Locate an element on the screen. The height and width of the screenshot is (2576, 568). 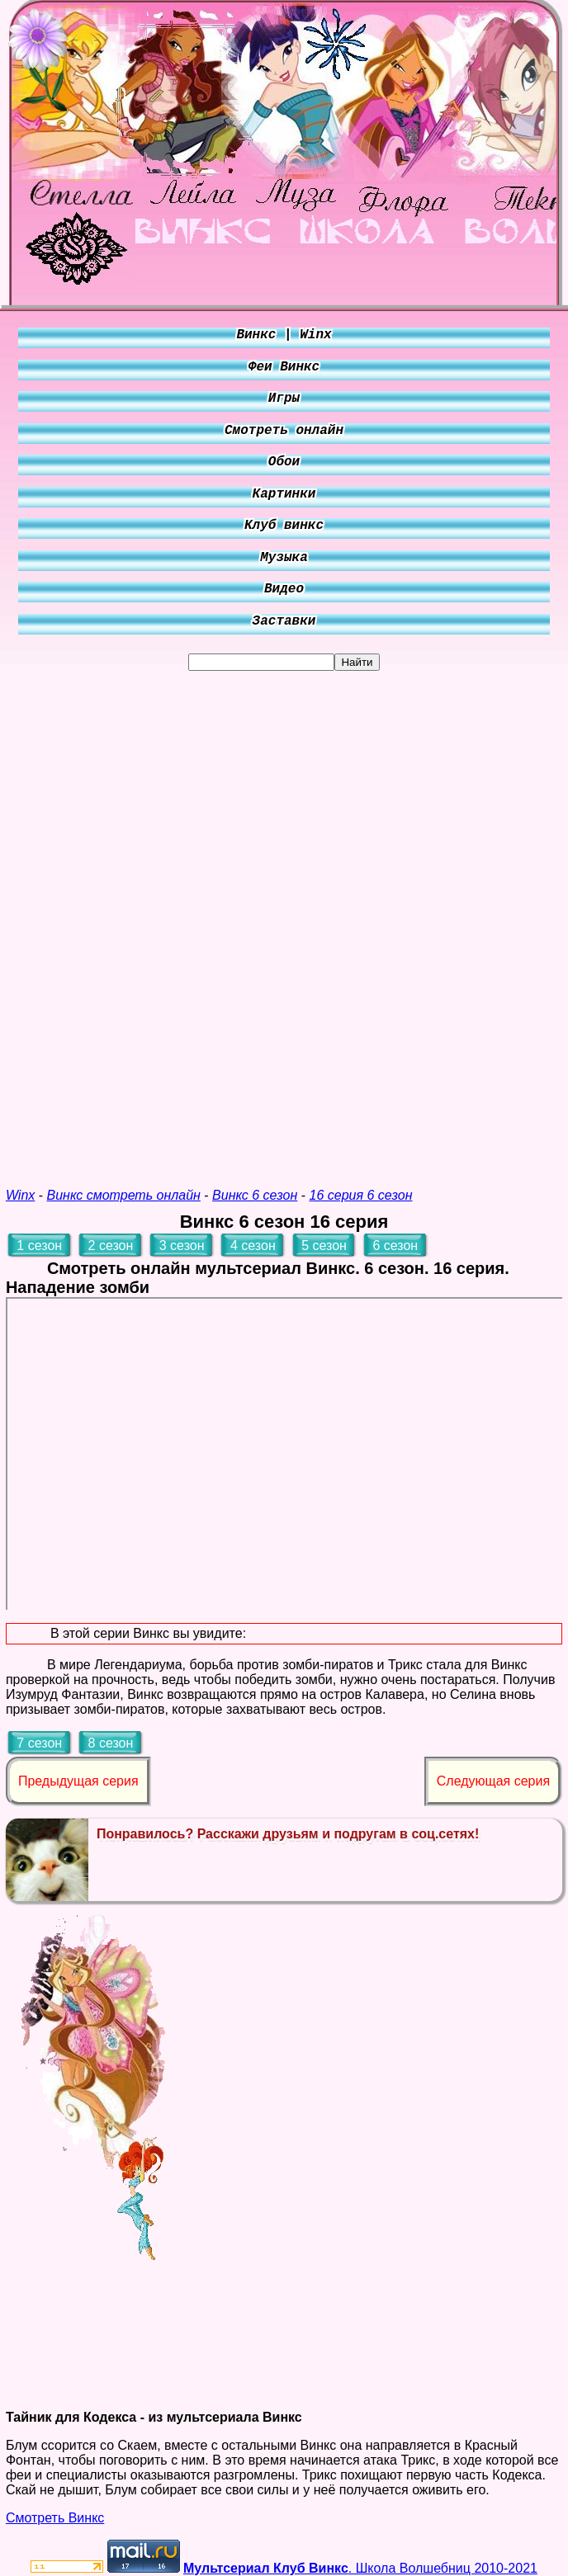
Клуб винкс is located at coordinates (284, 525).